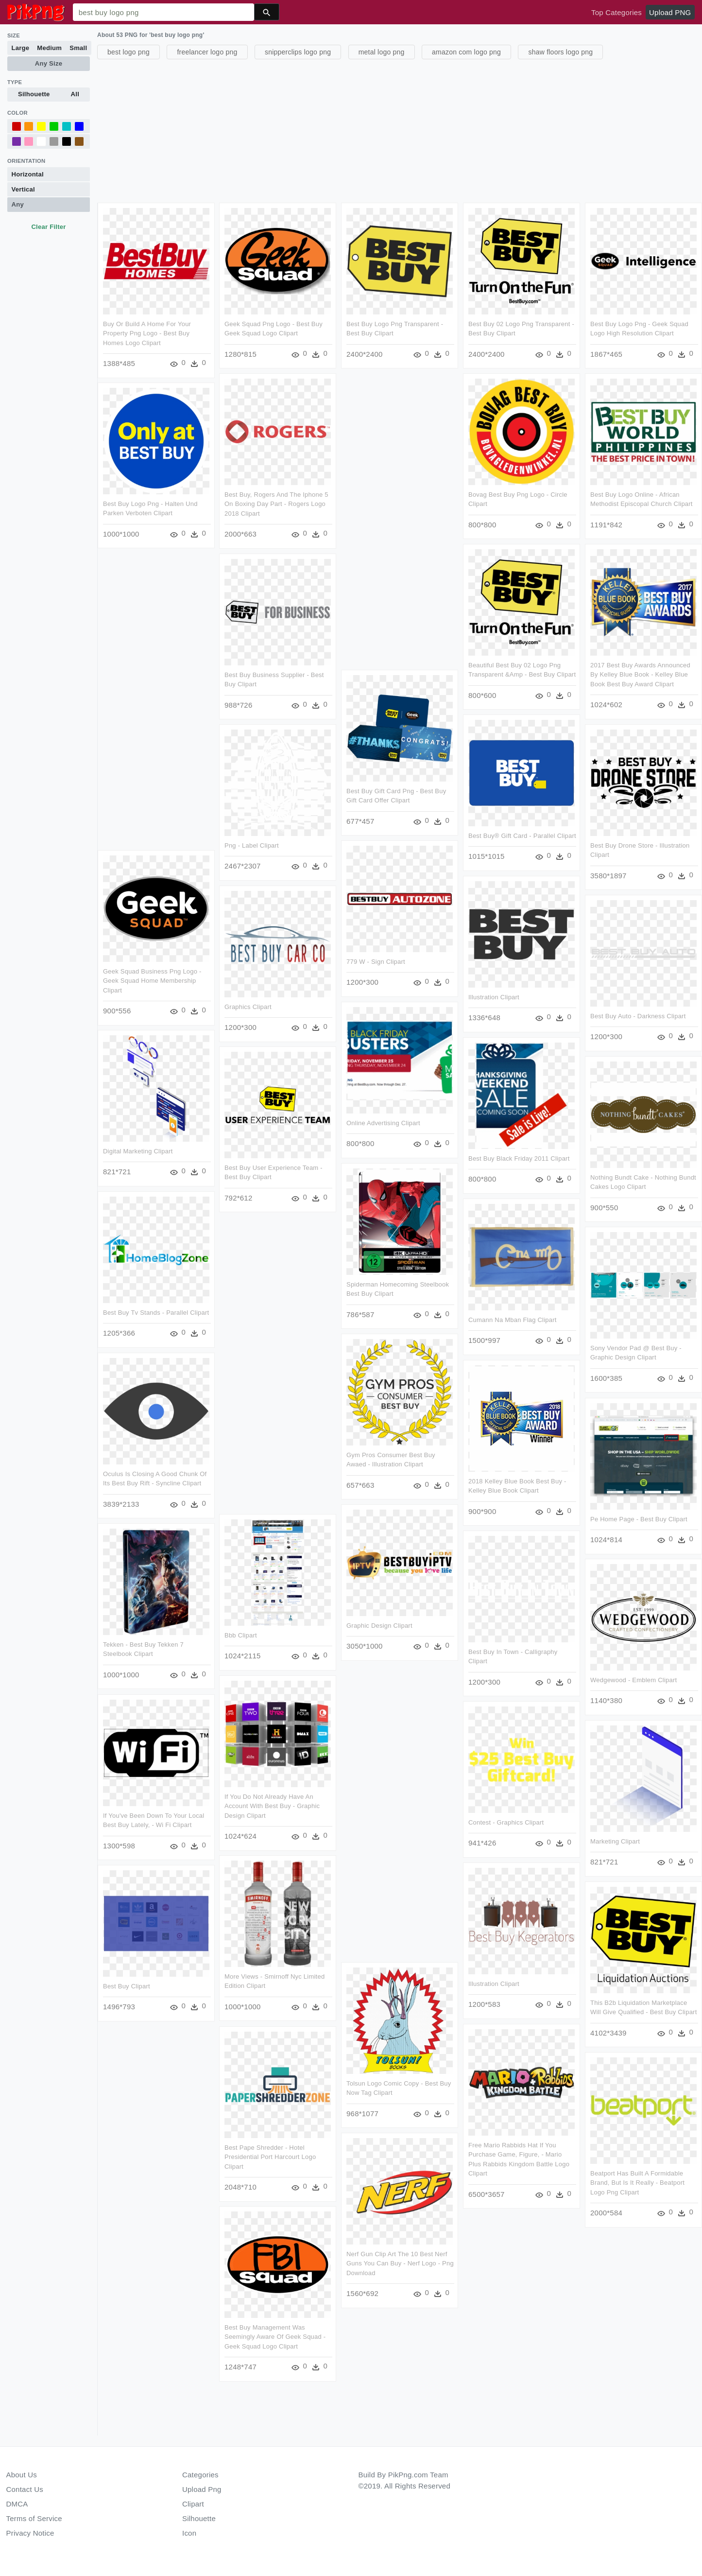 The width and height of the screenshot is (702, 2576). I want to click on Clear Filter, so click(48, 226).